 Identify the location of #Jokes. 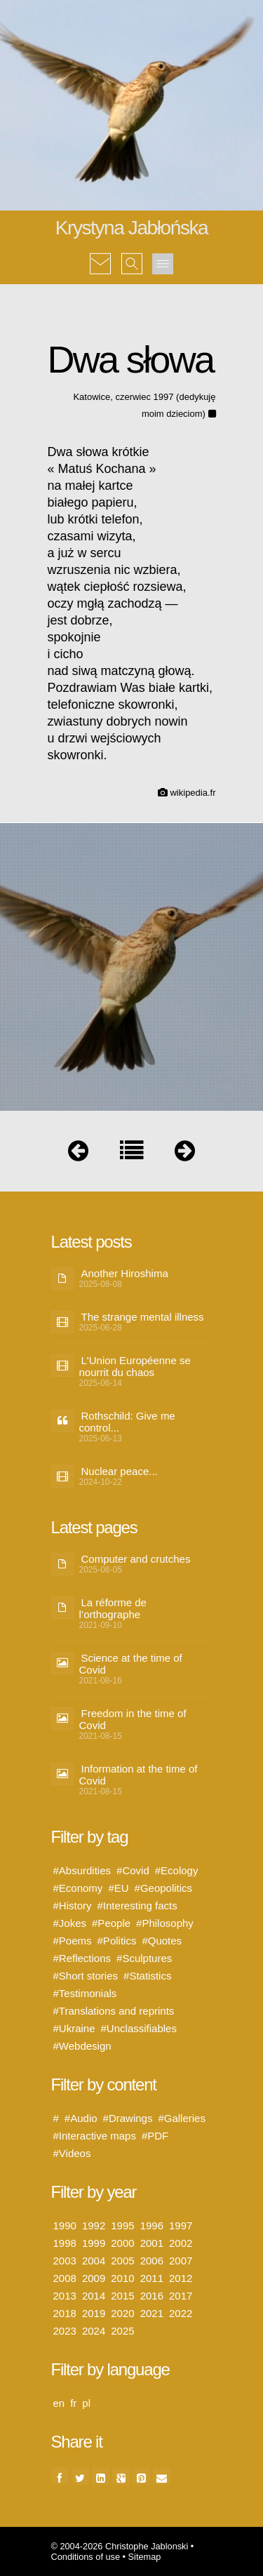
(70, 1923).